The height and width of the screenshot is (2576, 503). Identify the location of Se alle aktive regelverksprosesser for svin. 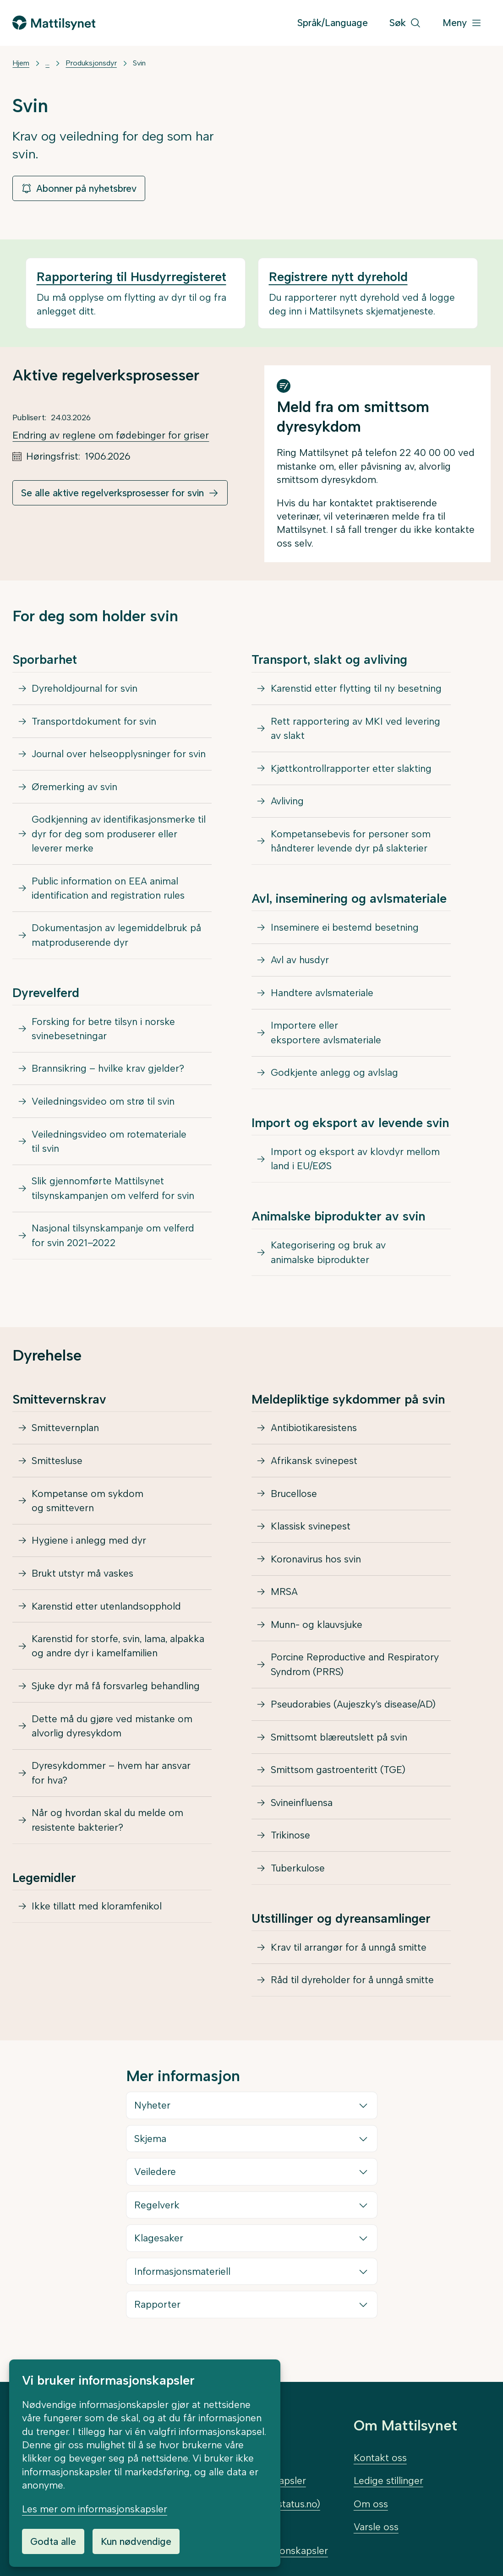
(112, 493).